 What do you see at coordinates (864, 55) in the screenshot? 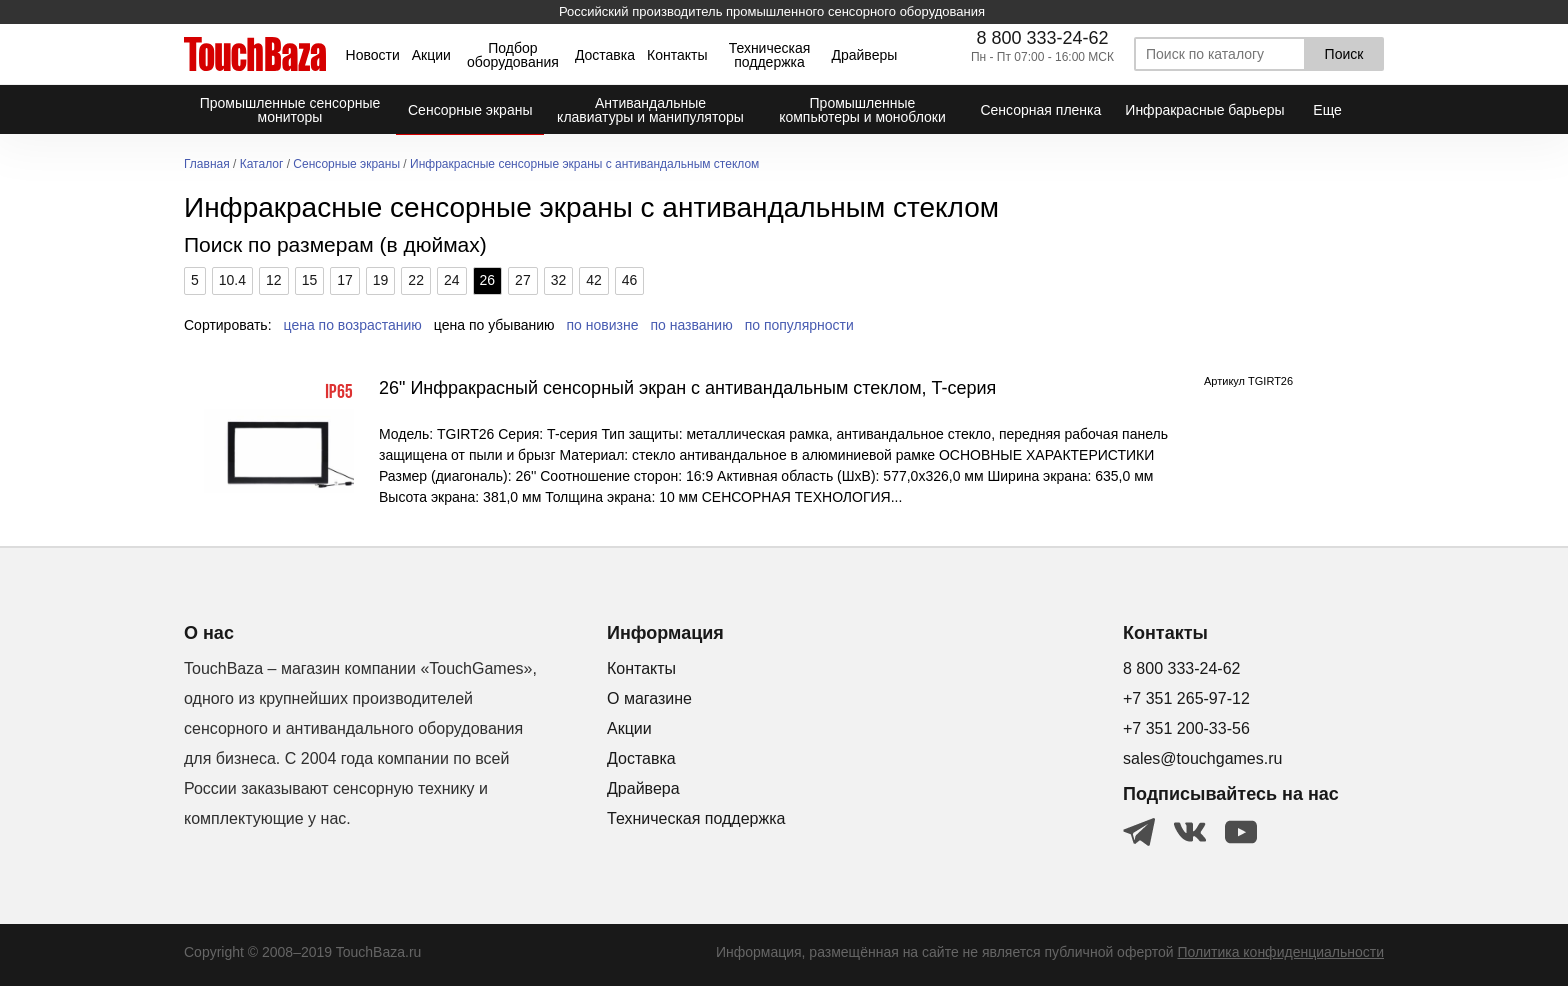
I see `Драйверы` at bounding box center [864, 55].